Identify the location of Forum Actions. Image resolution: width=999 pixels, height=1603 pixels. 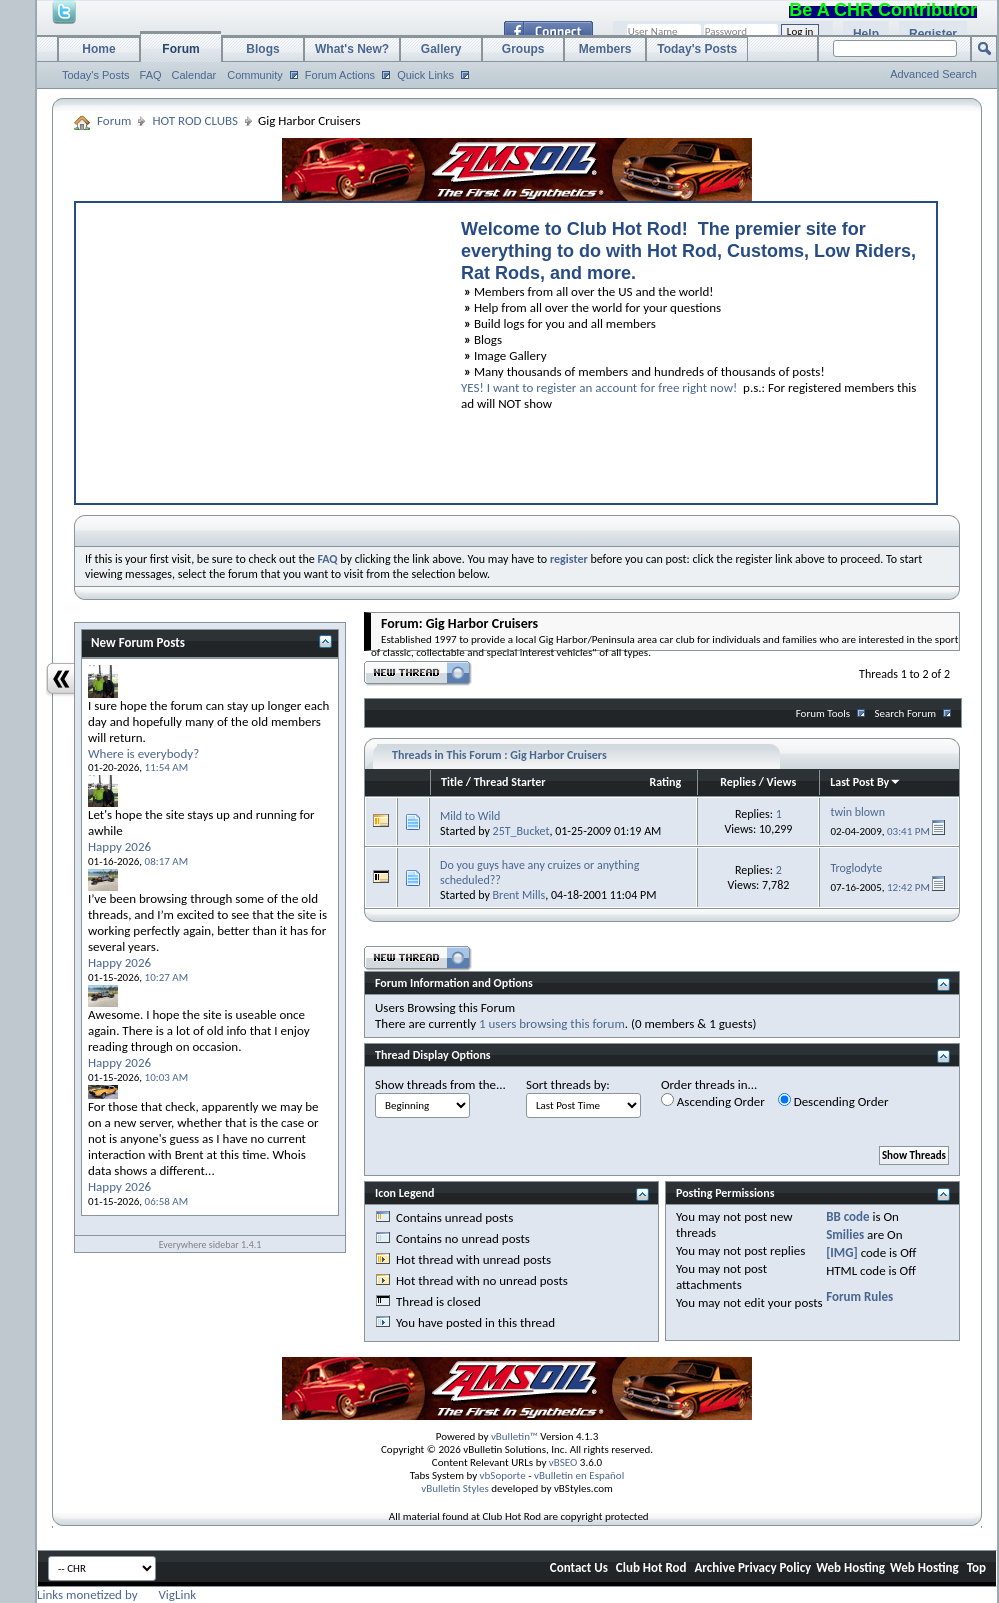
(340, 75).